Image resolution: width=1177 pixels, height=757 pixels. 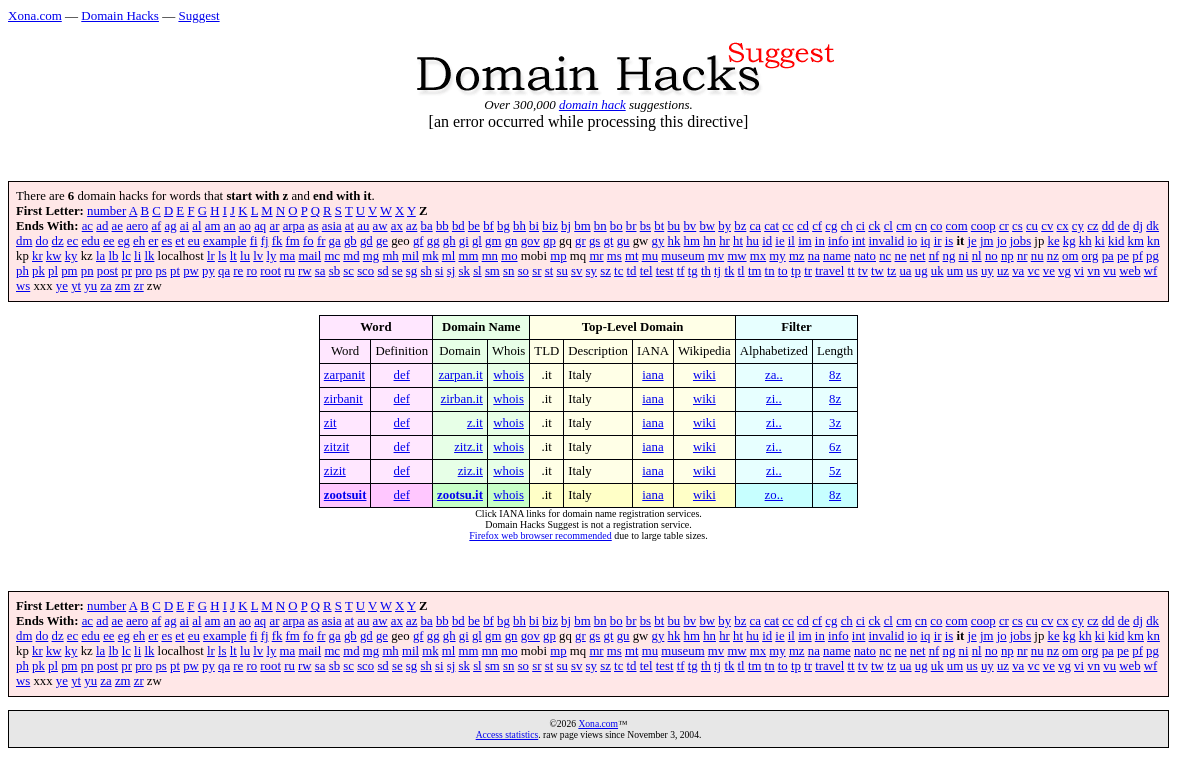 What do you see at coordinates (530, 241) in the screenshot?
I see `gov` at bounding box center [530, 241].